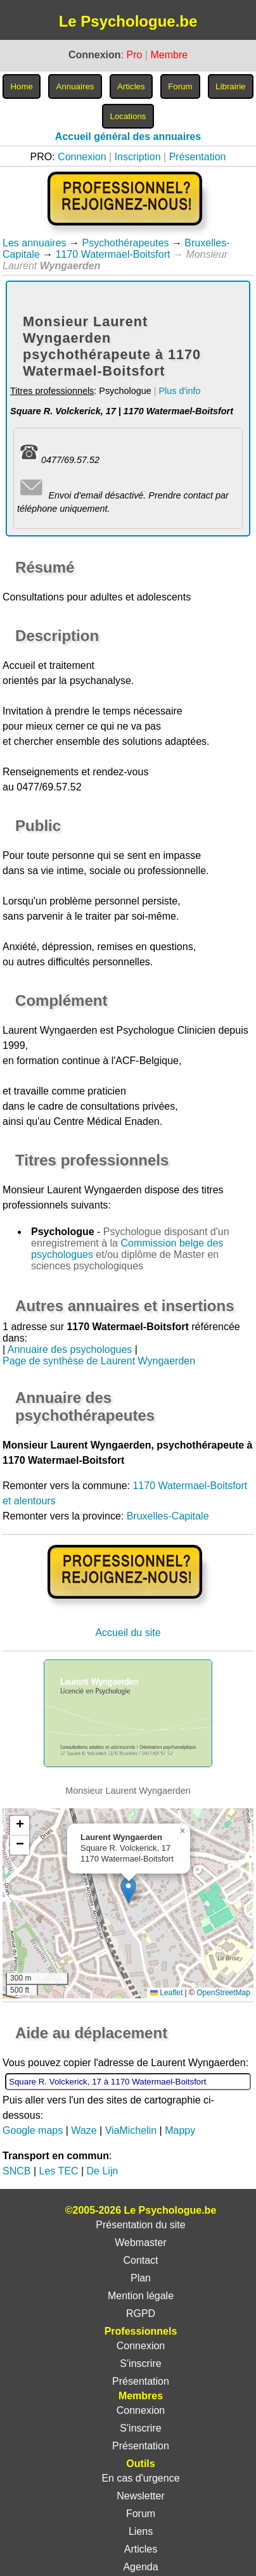  What do you see at coordinates (168, 1516) in the screenshot?
I see `Bruxelles-Capitale` at bounding box center [168, 1516].